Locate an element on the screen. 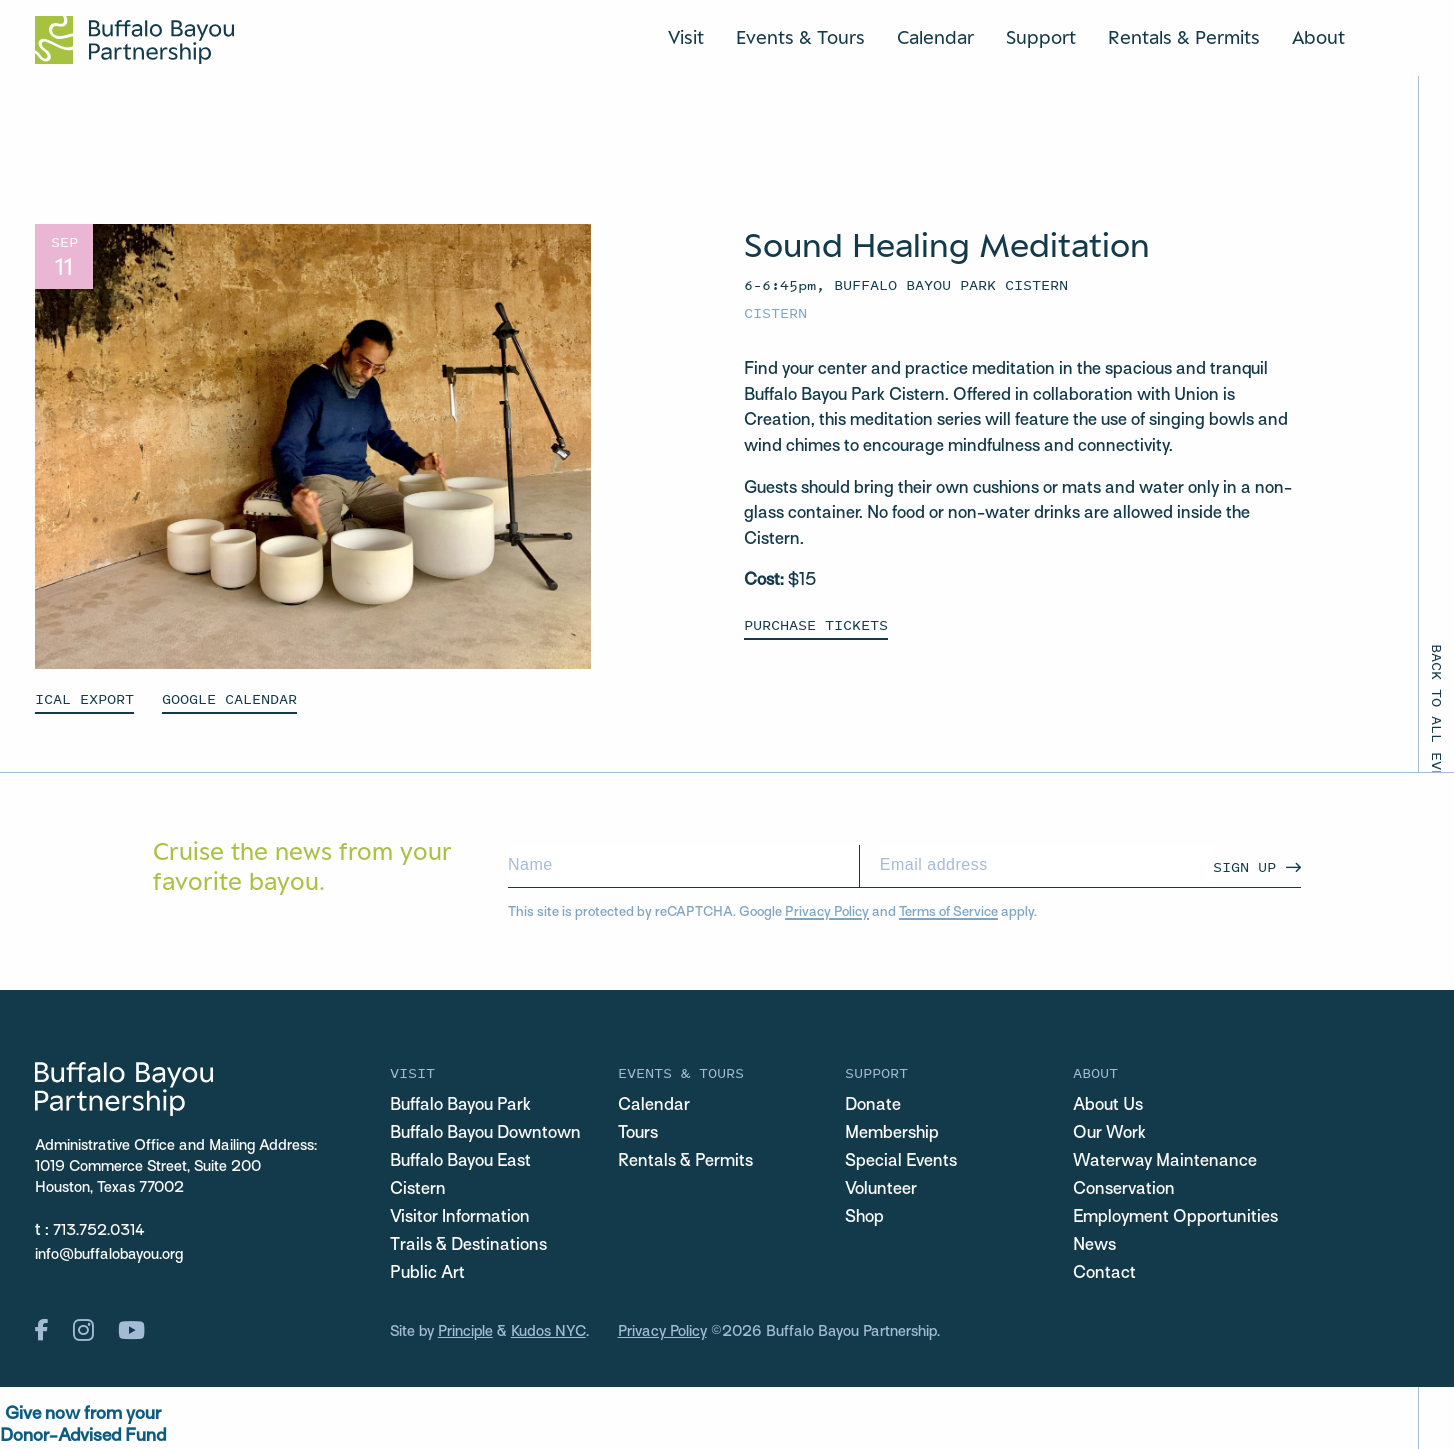 The height and width of the screenshot is (1449, 1454). Visit is located at coordinates (686, 37).